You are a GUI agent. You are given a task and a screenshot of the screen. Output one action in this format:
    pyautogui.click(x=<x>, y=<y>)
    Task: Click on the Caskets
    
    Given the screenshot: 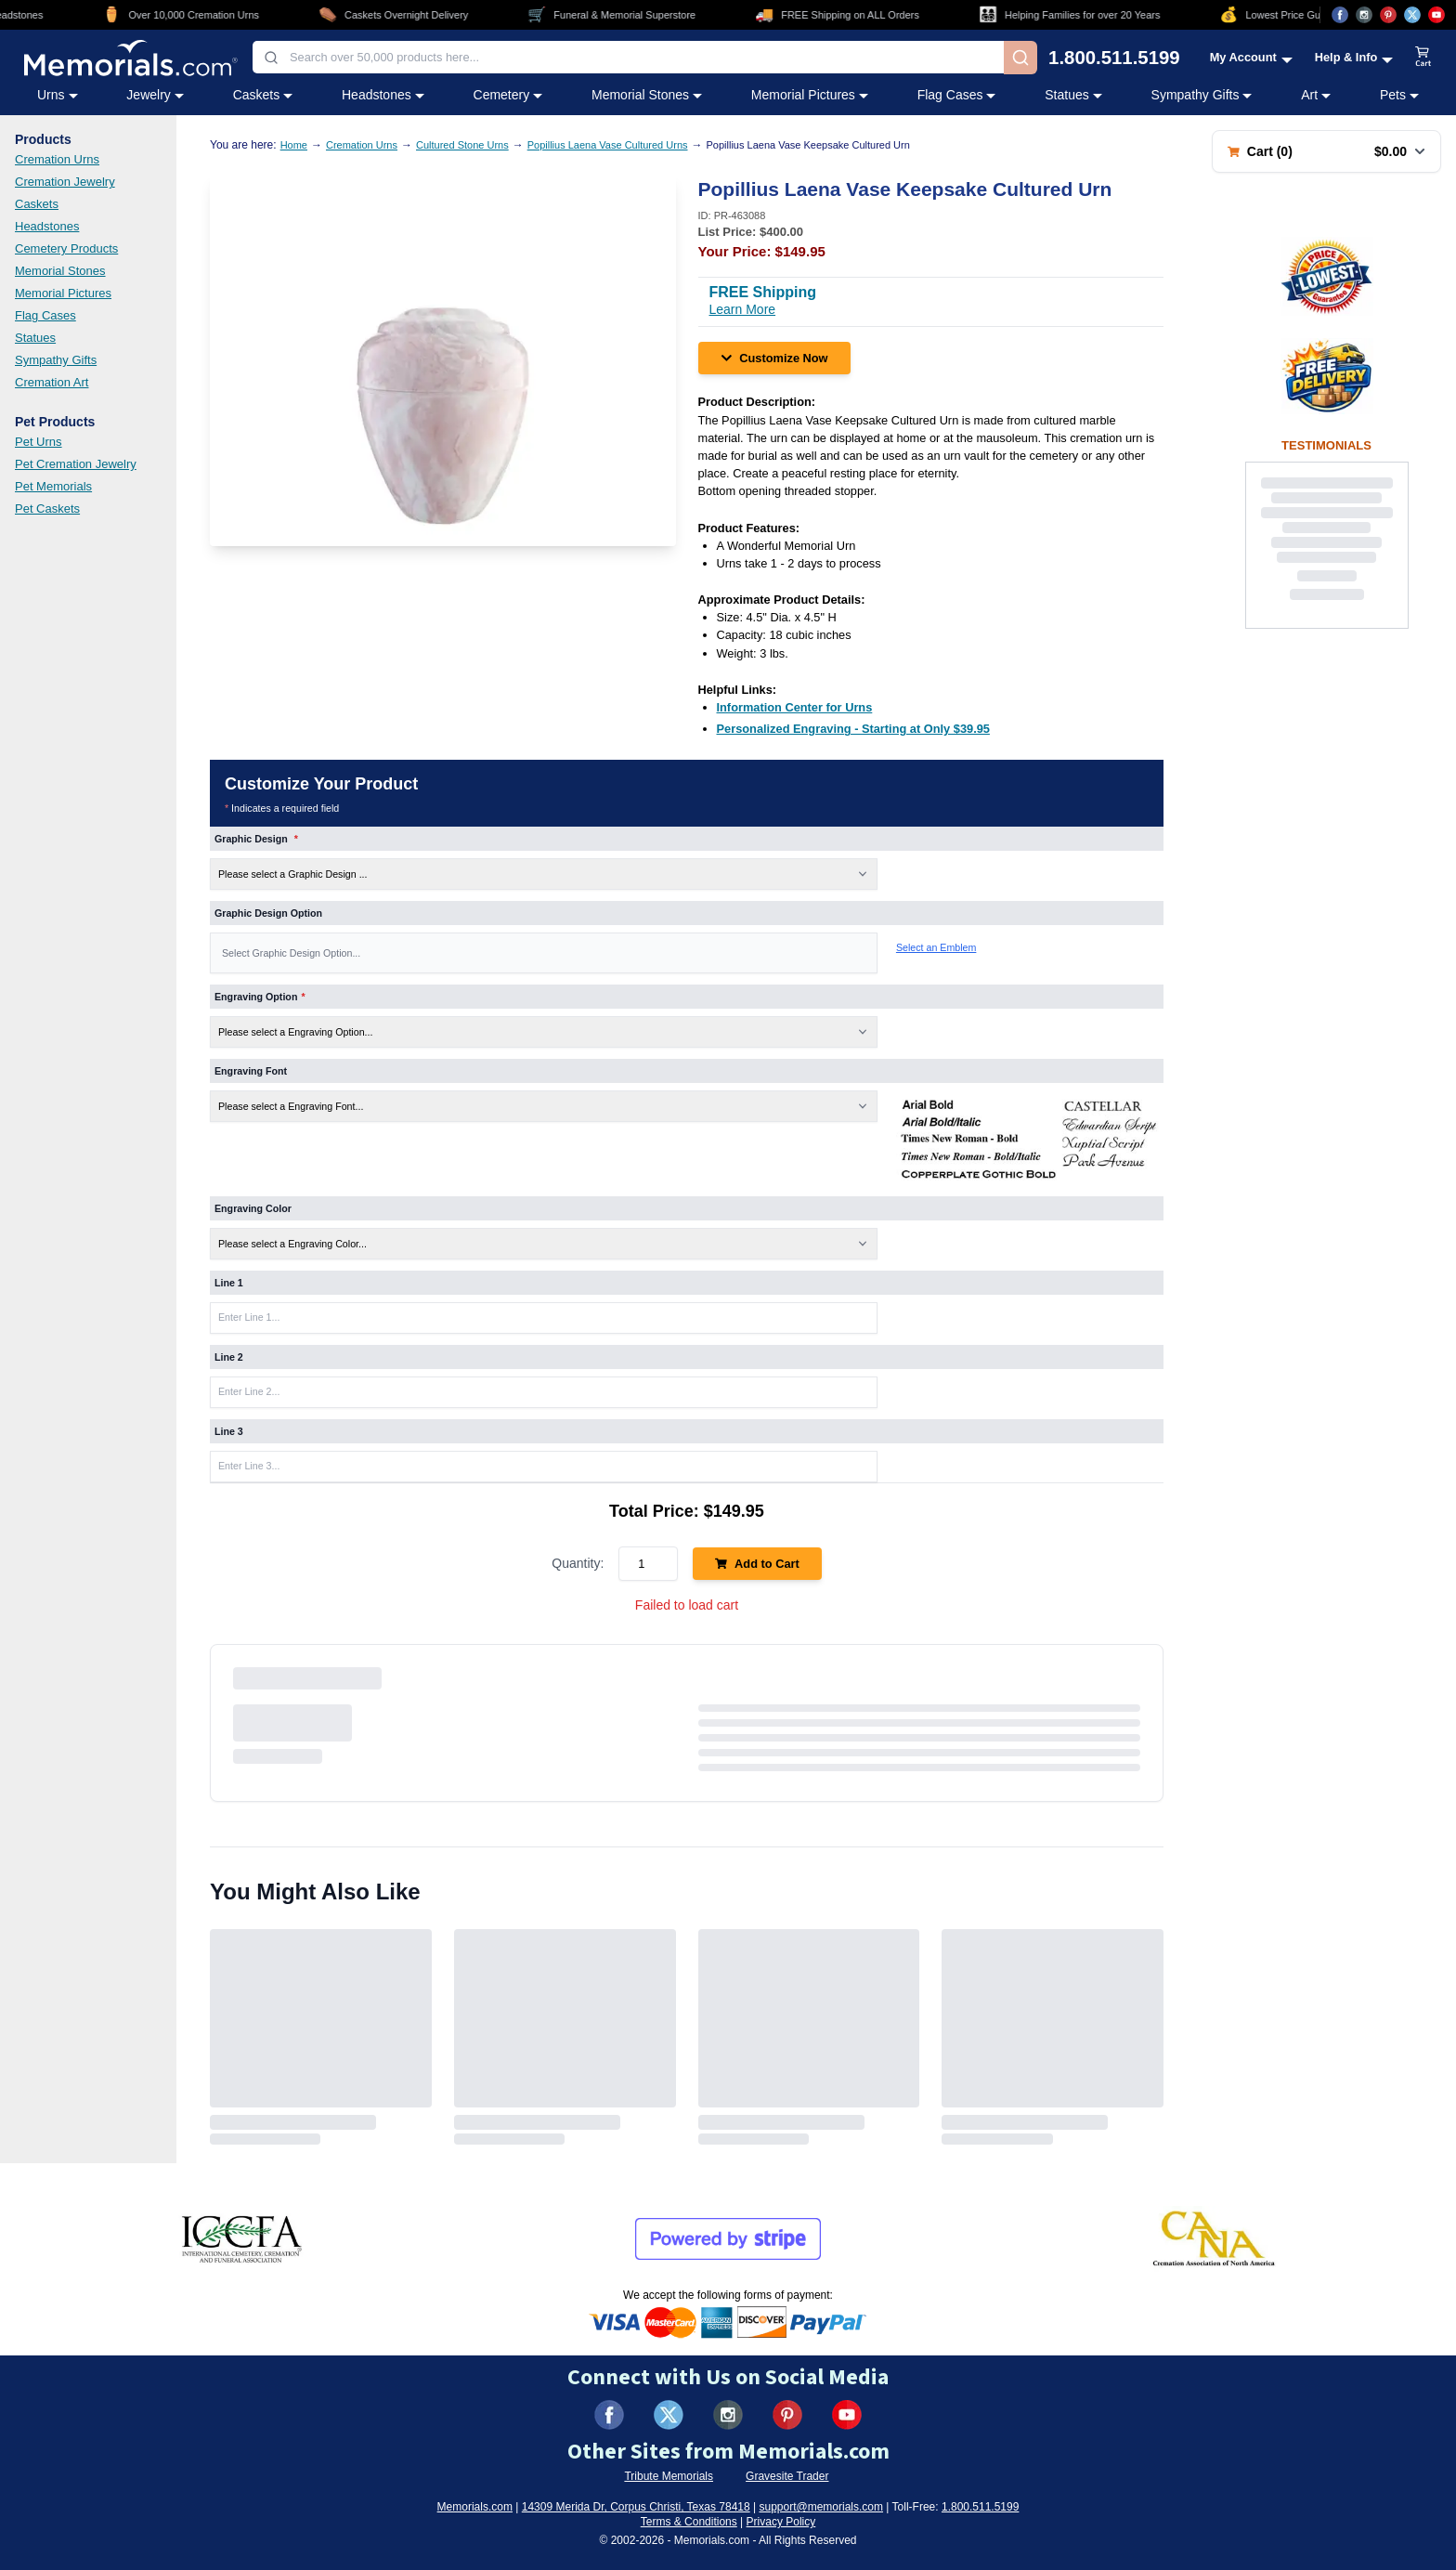 What is the action you would take?
    pyautogui.click(x=36, y=204)
    